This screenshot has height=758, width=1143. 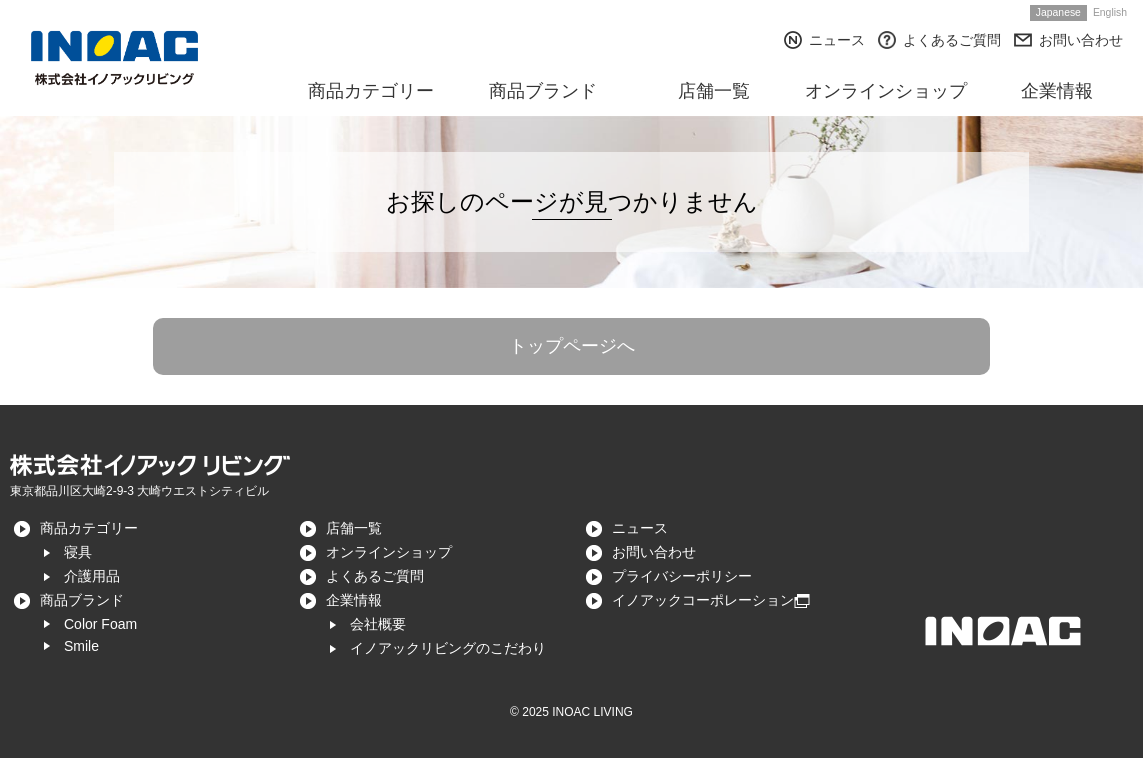 I want to click on Smile, so click(x=81, y=646).